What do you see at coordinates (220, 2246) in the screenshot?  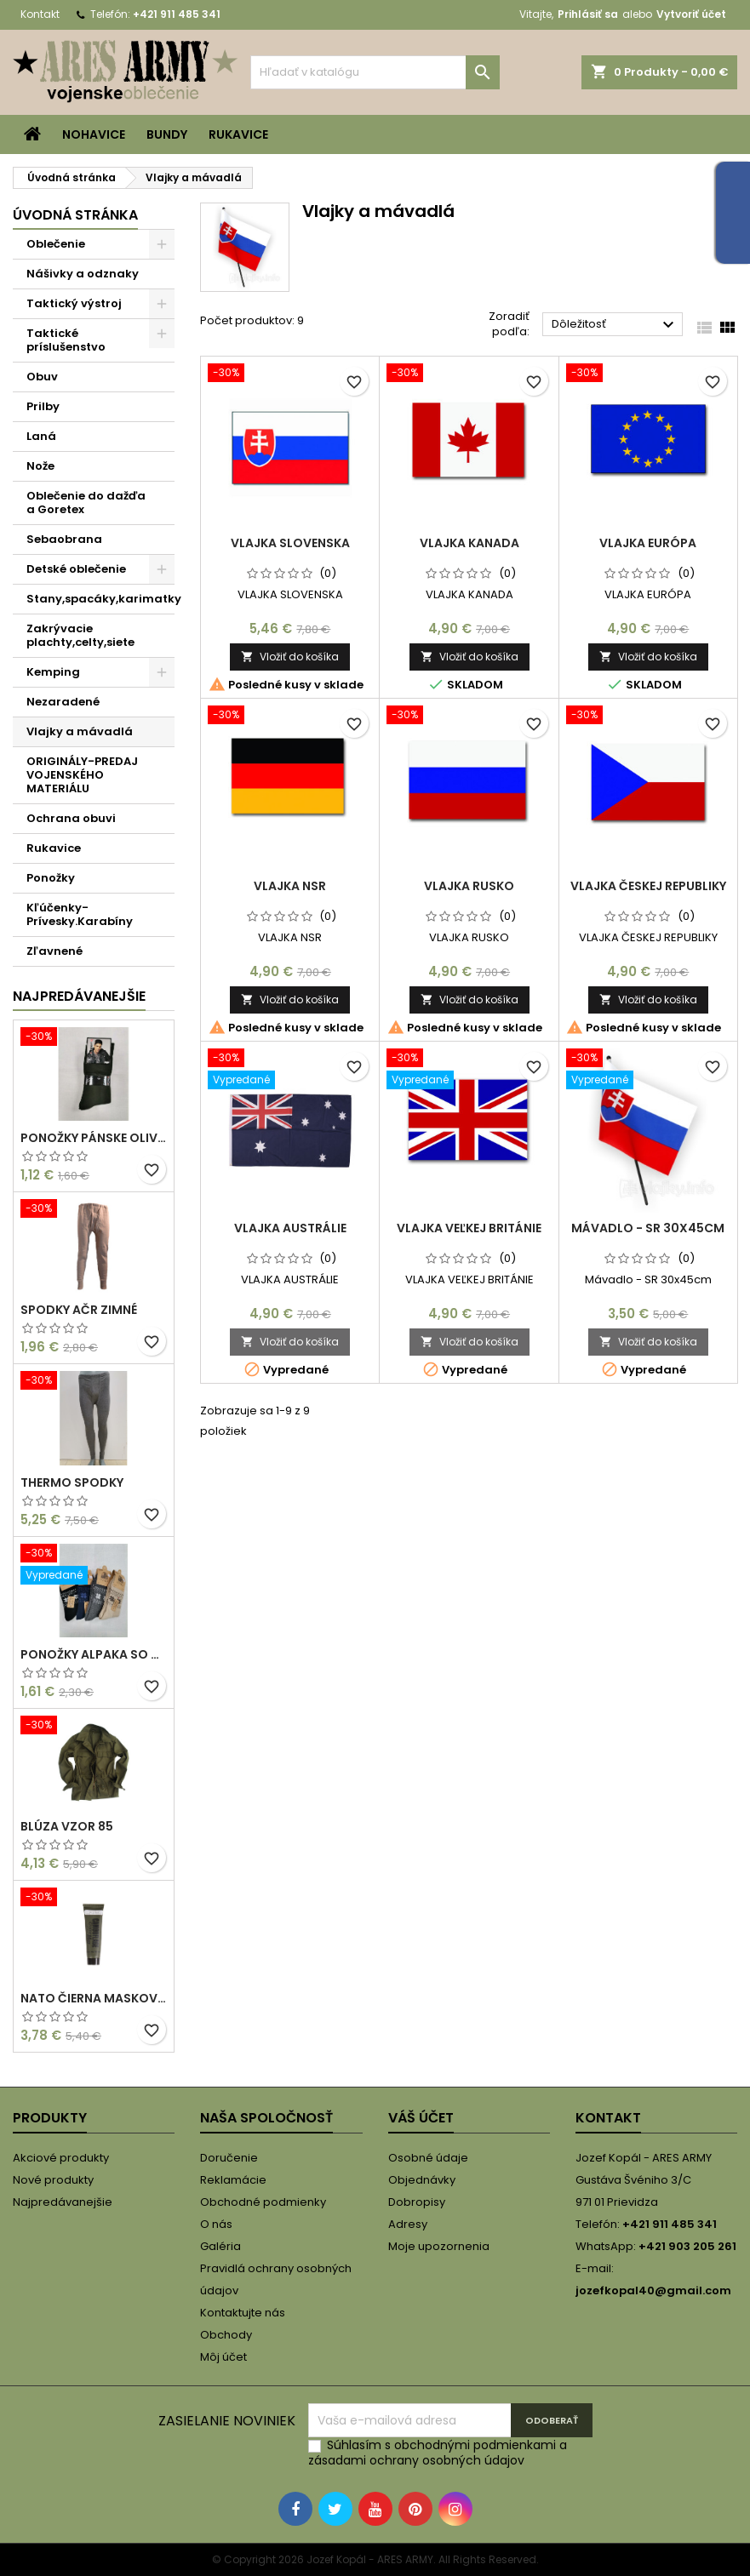 I see `Galéria` at bounding box center [220, 2246].